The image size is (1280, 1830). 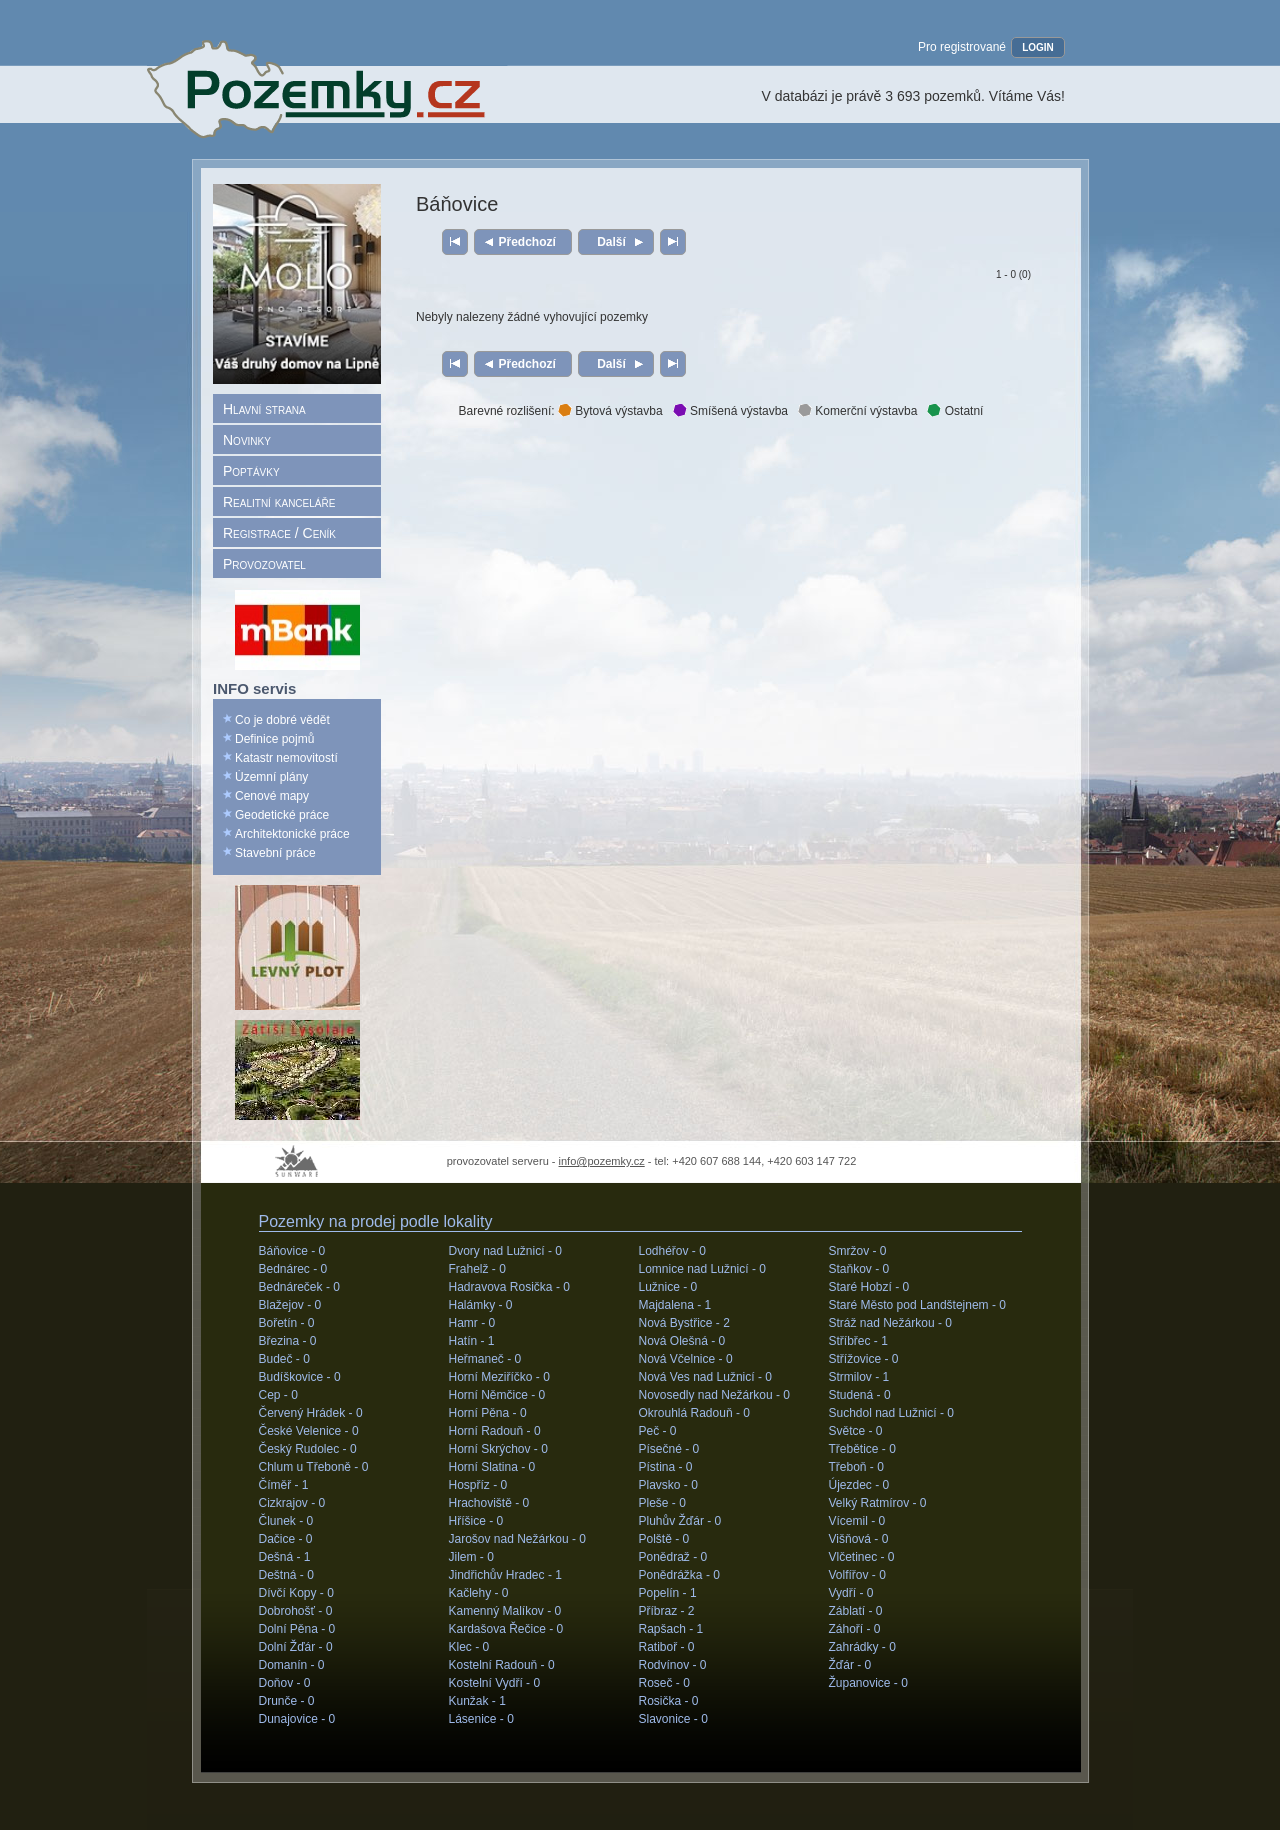 I want to click on Báňovice -, so click(x=292, y=1251).